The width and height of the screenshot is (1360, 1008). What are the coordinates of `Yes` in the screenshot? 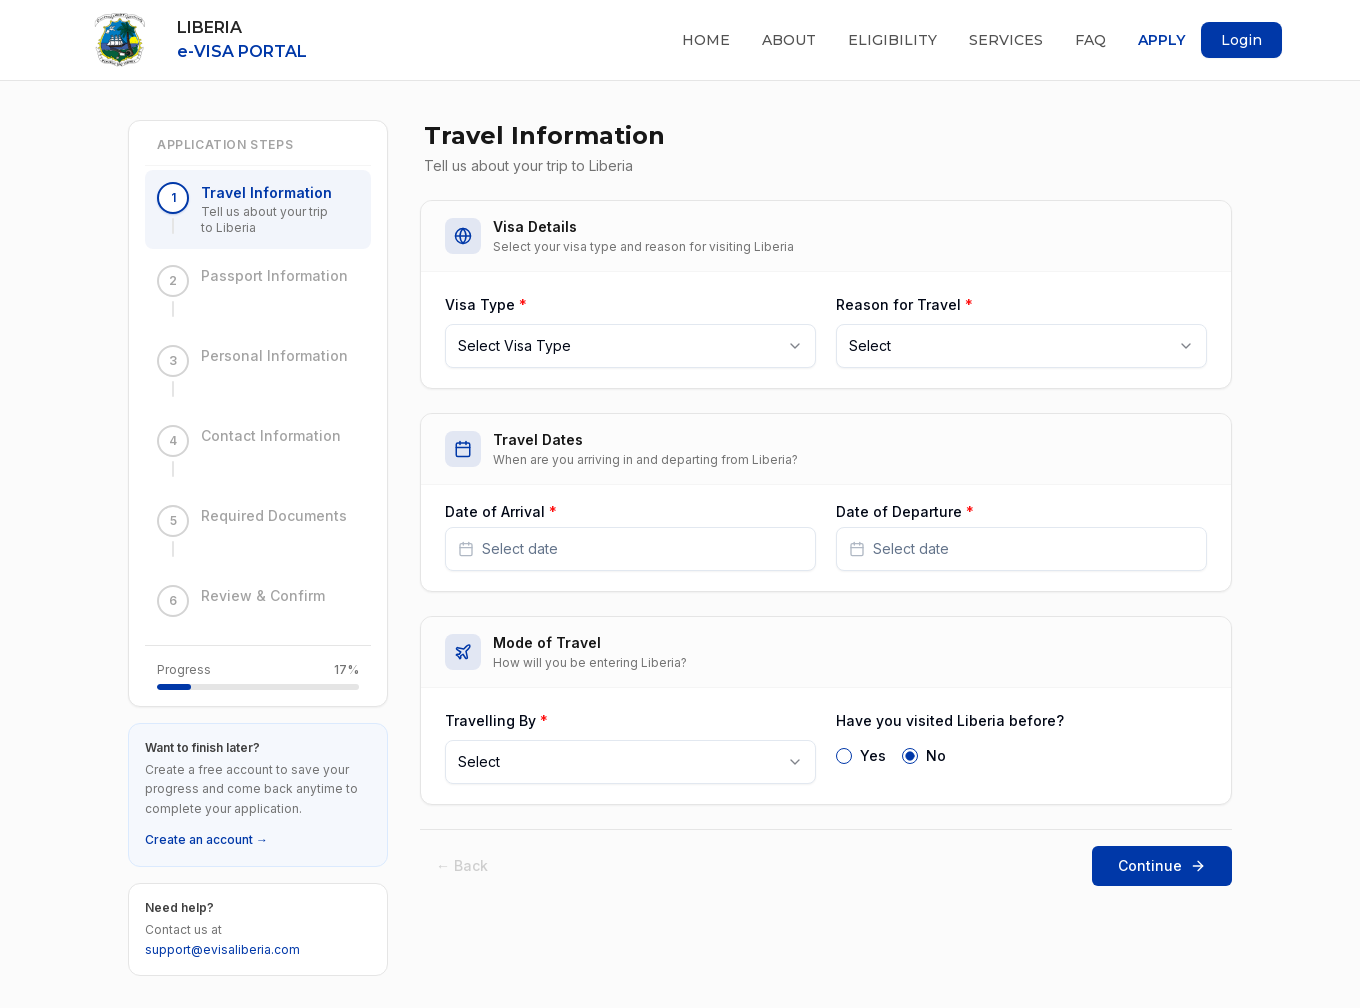 It's located at (873, 756).